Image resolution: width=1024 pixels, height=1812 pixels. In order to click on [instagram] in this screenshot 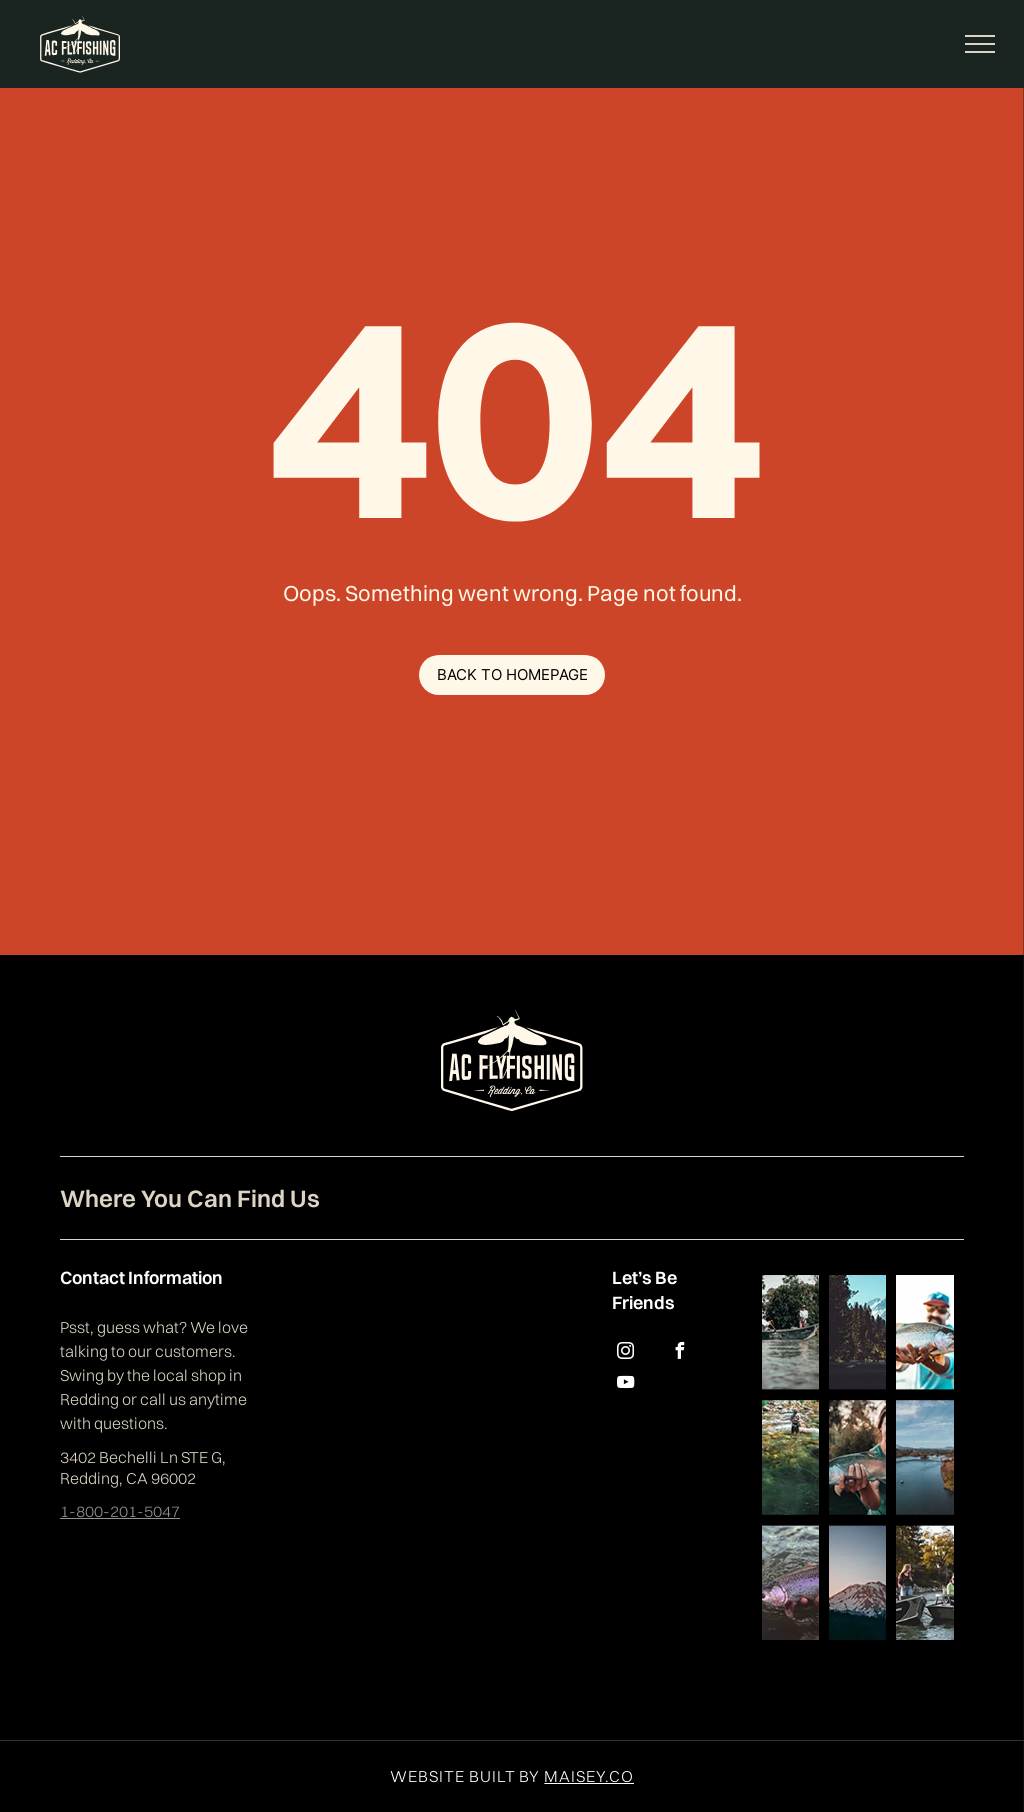, I will do `click(625, 1353)`.